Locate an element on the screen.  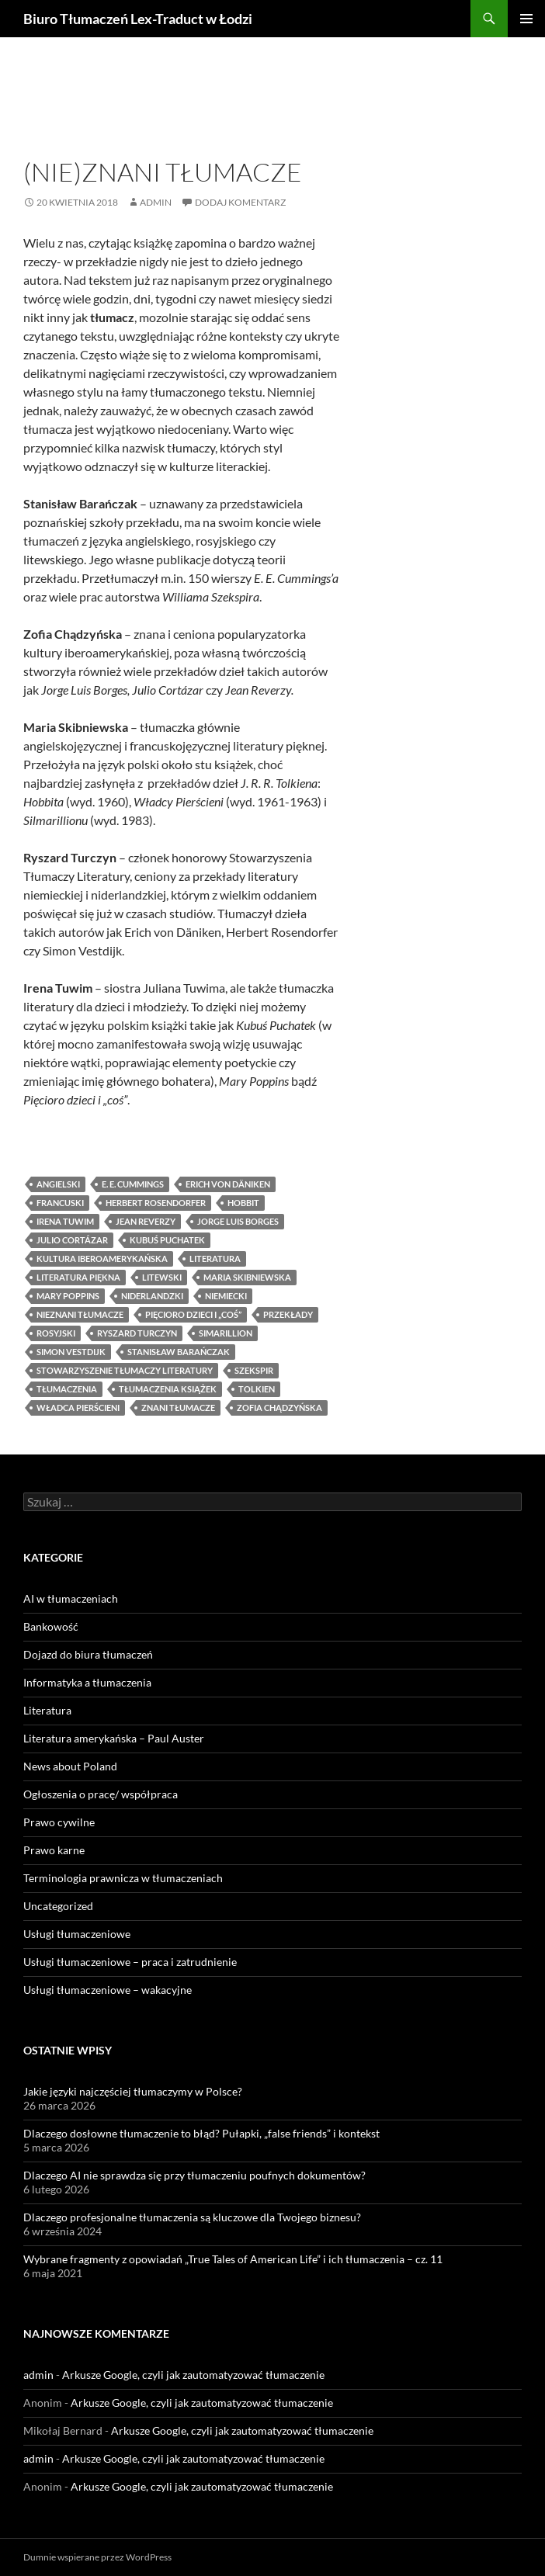
Menu główne is located at coordinates (526, 18).